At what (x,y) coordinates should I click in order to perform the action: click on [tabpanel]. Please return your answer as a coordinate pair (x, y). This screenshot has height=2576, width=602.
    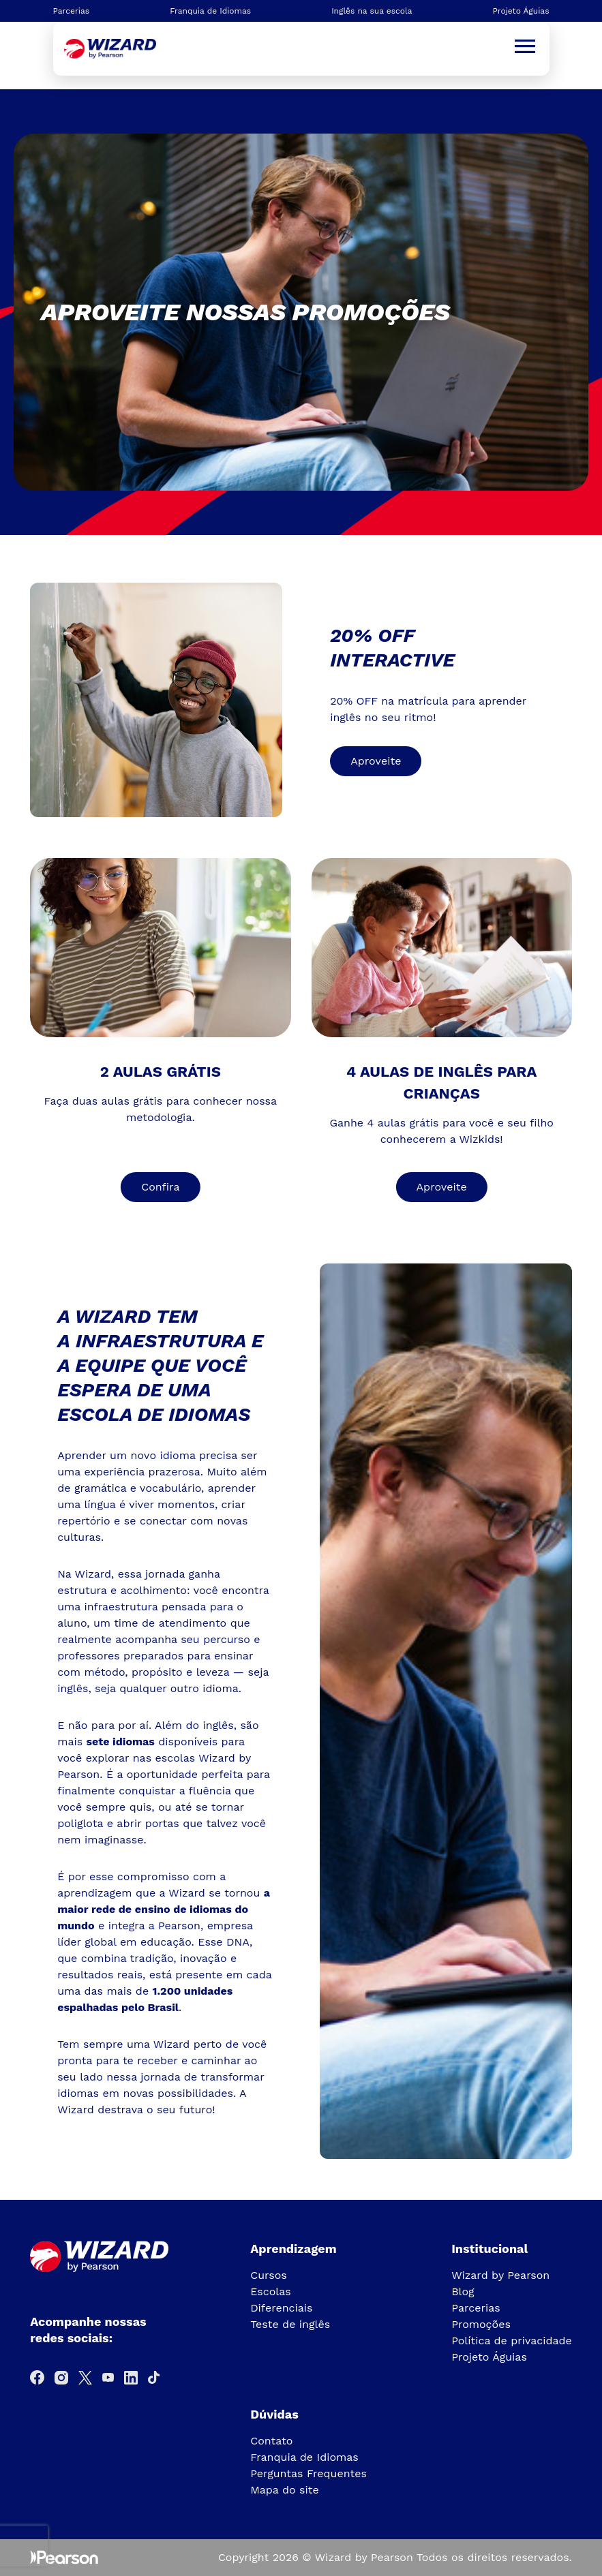
    Looking at the image, I should click on (301, 312).